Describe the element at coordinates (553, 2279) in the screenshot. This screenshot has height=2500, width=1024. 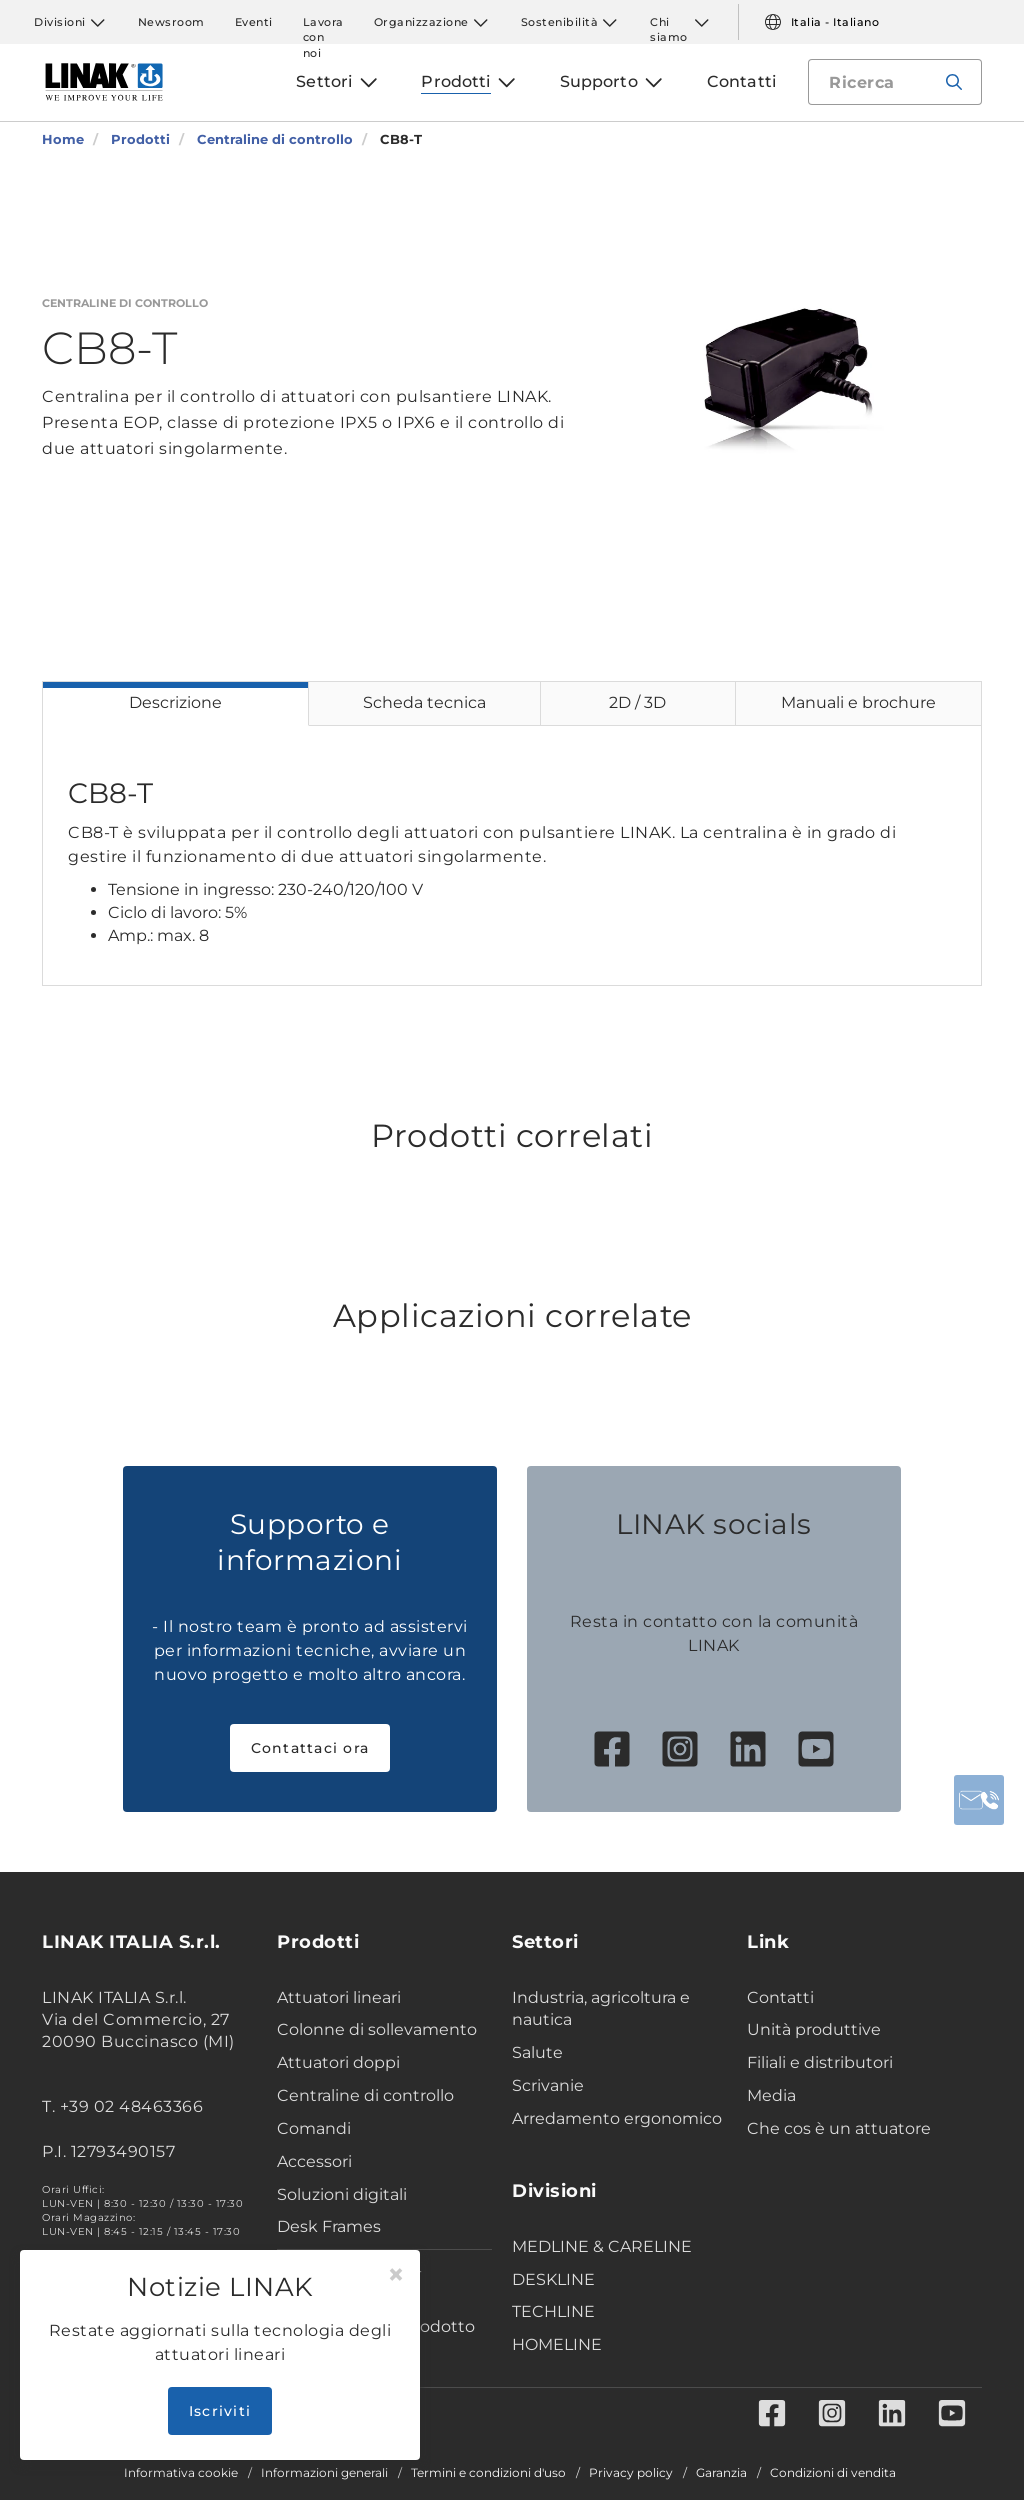
I see `DESKLINE` at that location.